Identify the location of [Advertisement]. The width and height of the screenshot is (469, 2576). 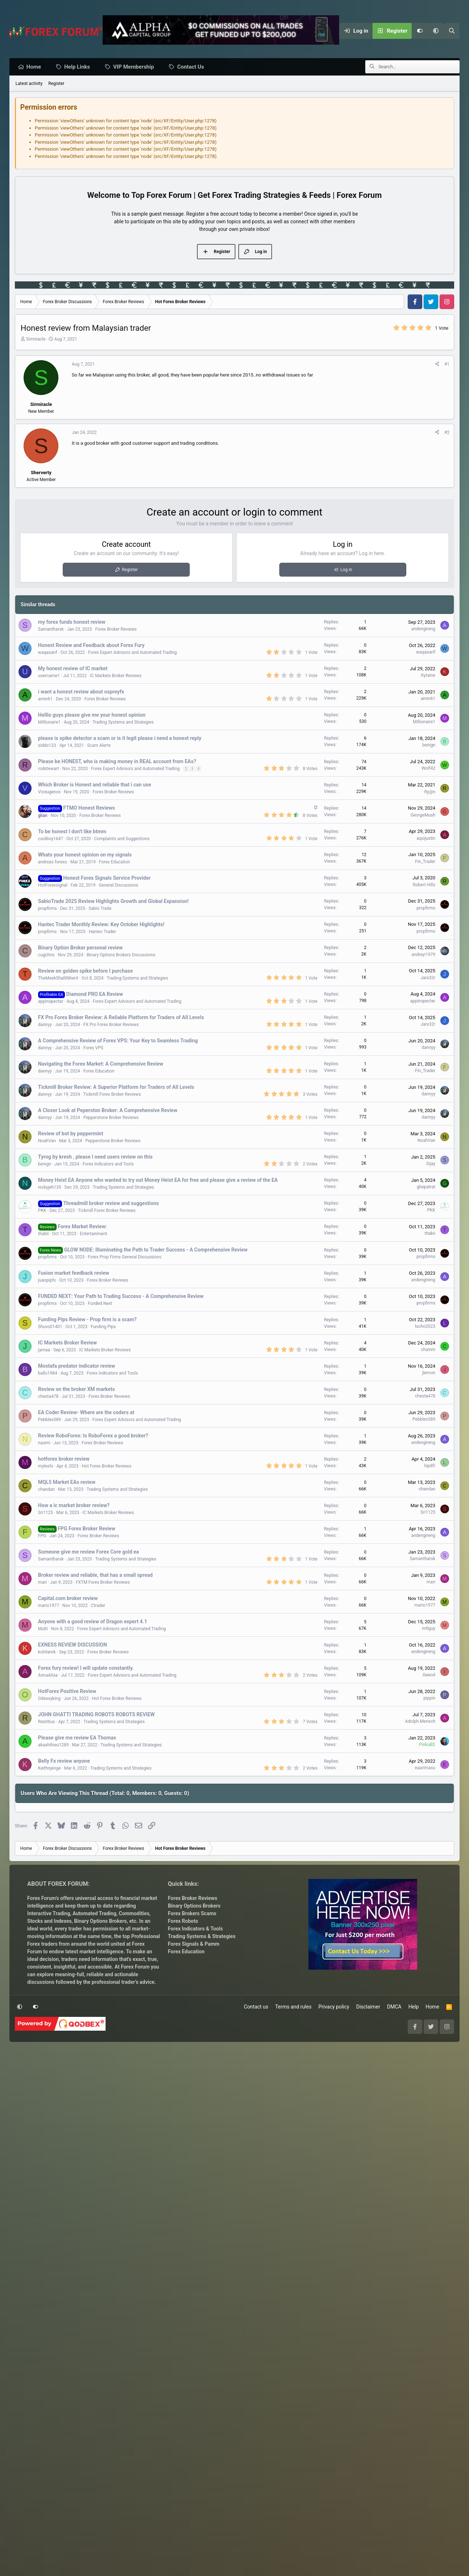
(234, 1945).